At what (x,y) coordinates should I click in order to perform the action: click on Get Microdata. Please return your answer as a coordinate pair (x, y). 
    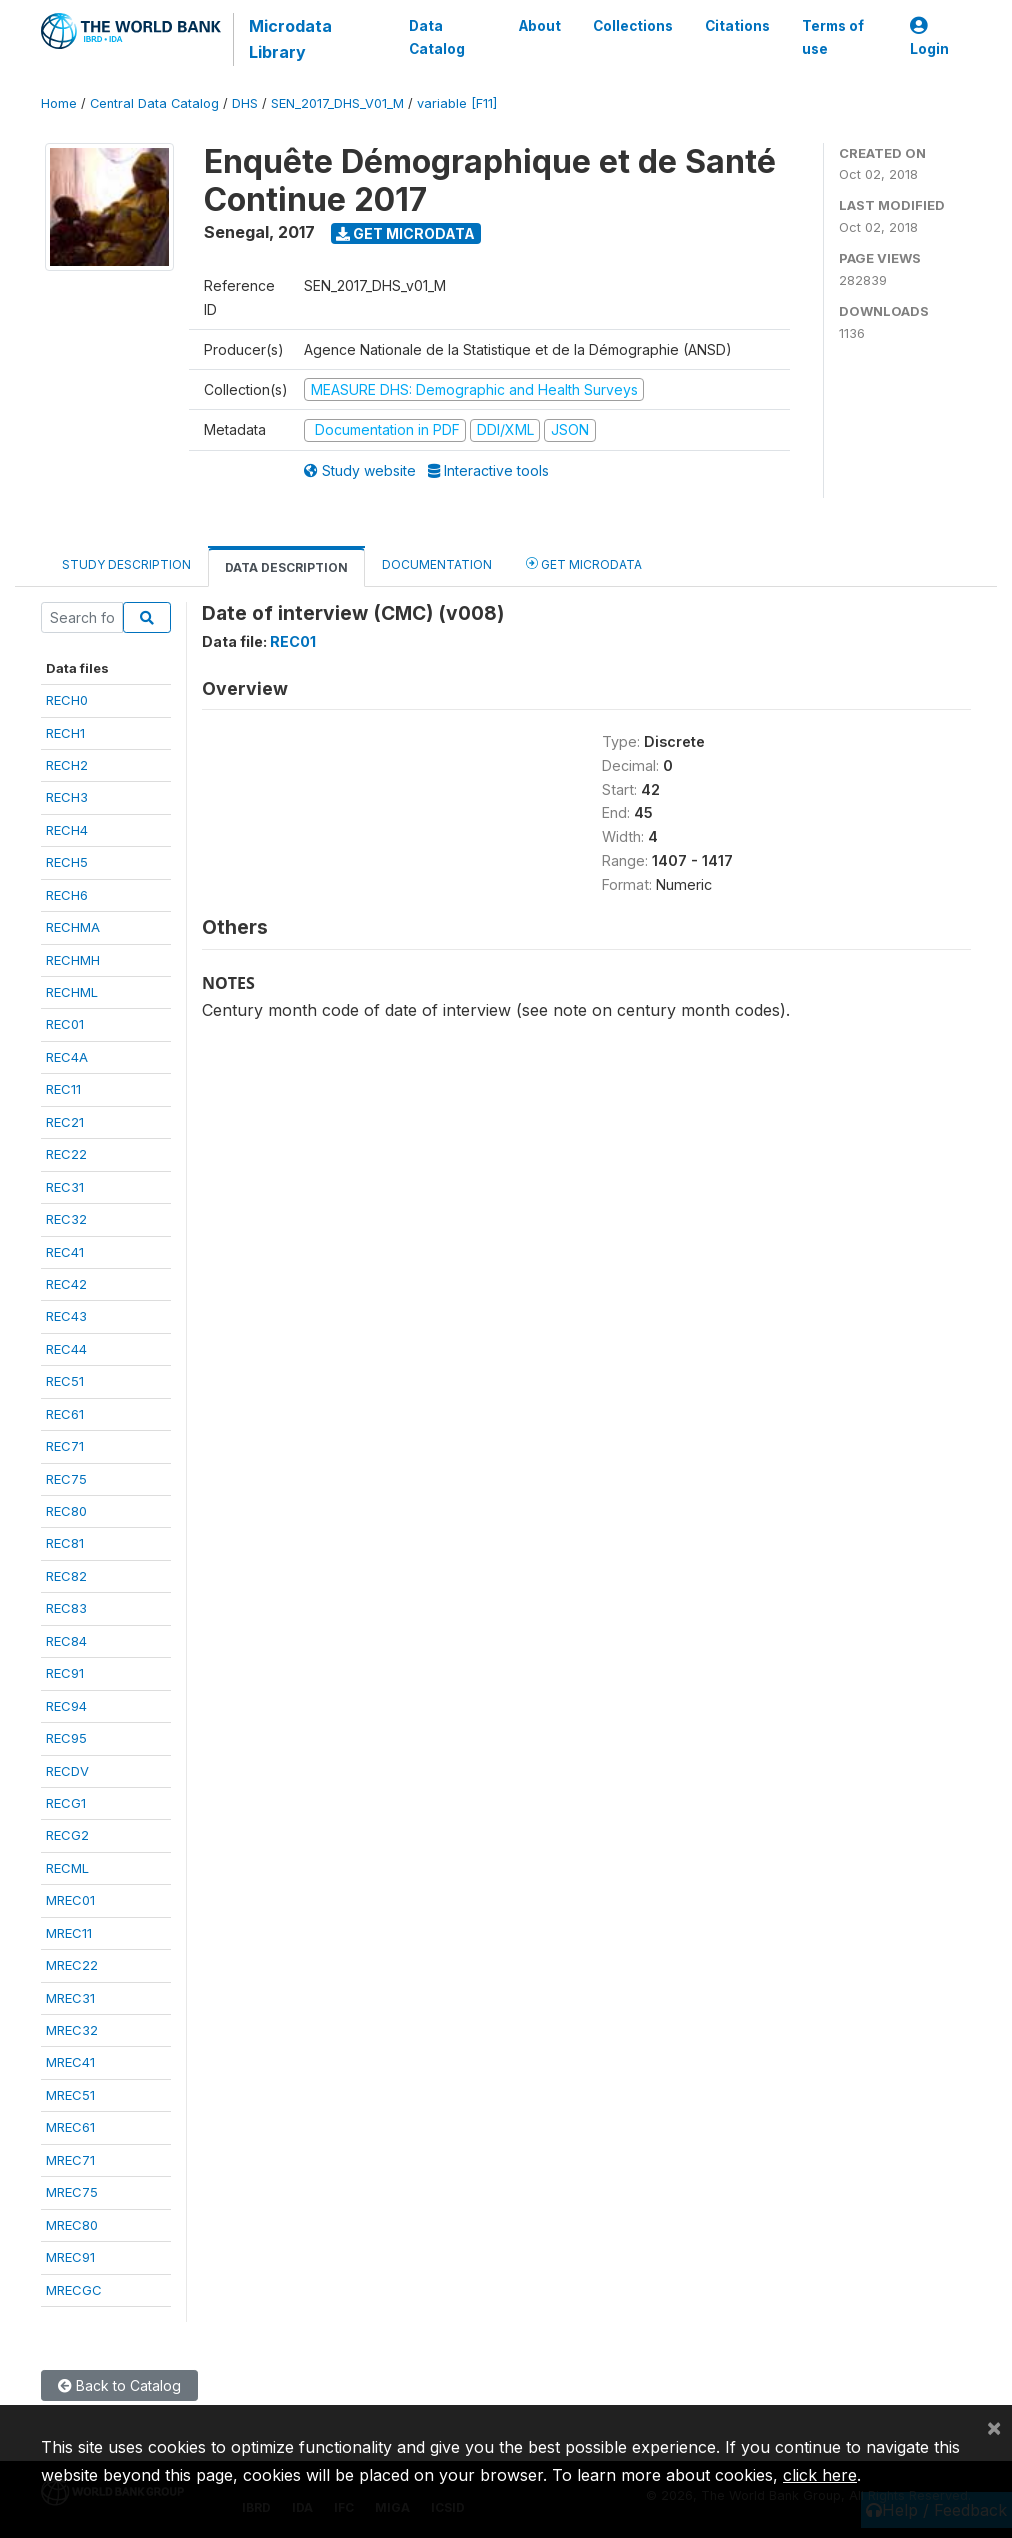
    Looking at the image, I should click on (405, 233).